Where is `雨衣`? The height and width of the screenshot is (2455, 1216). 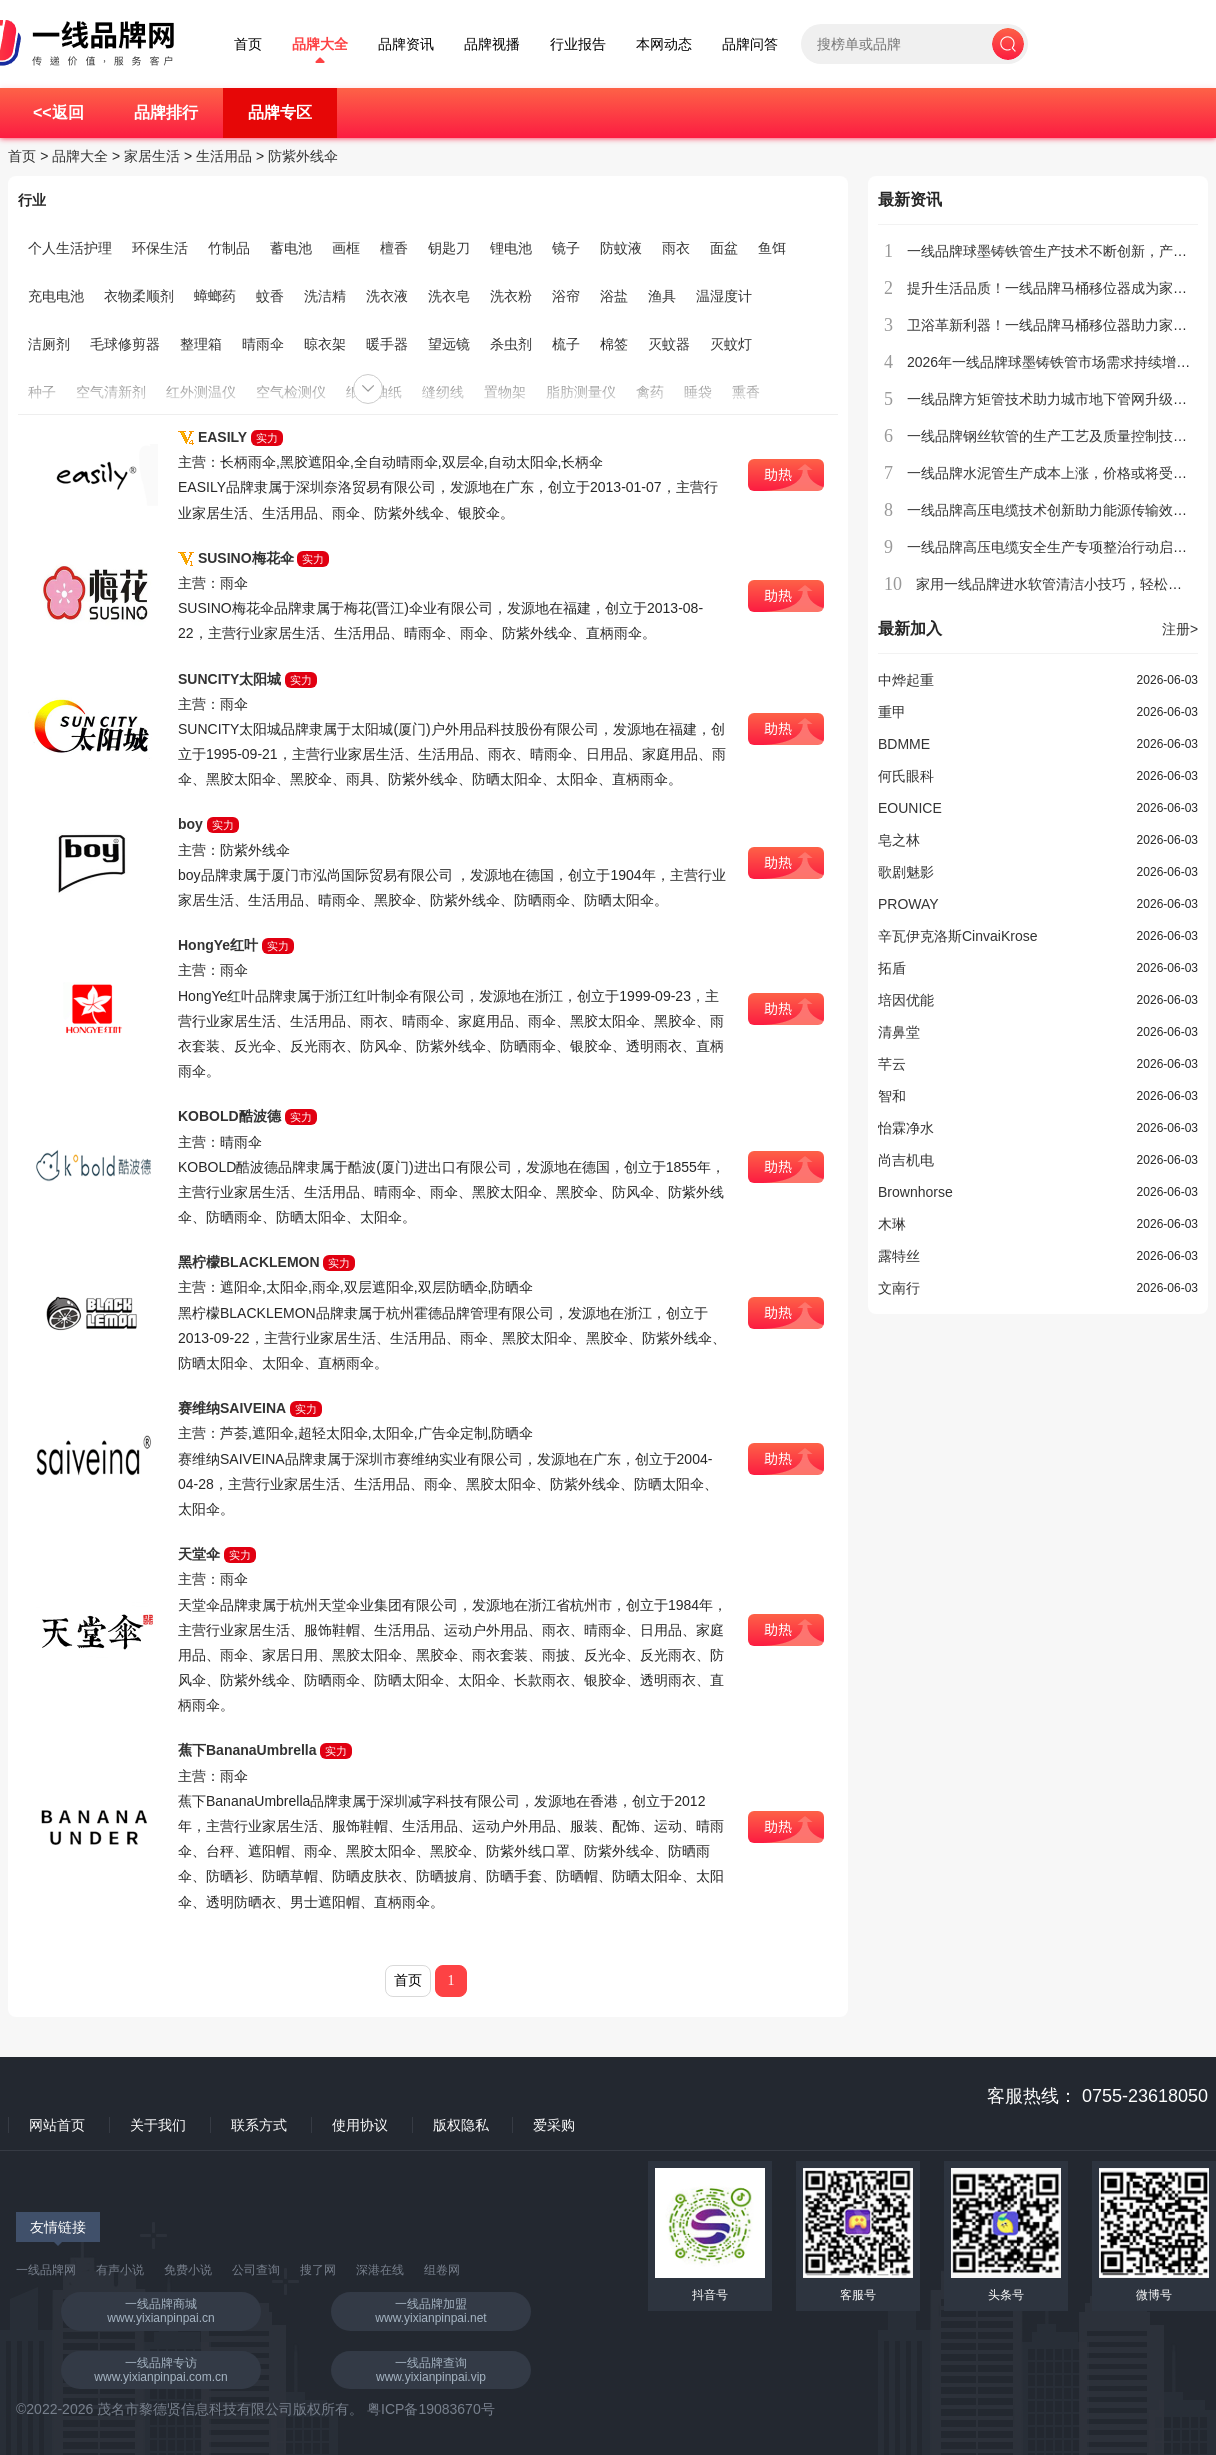 雨衣 is located at coordinates (676, 248).